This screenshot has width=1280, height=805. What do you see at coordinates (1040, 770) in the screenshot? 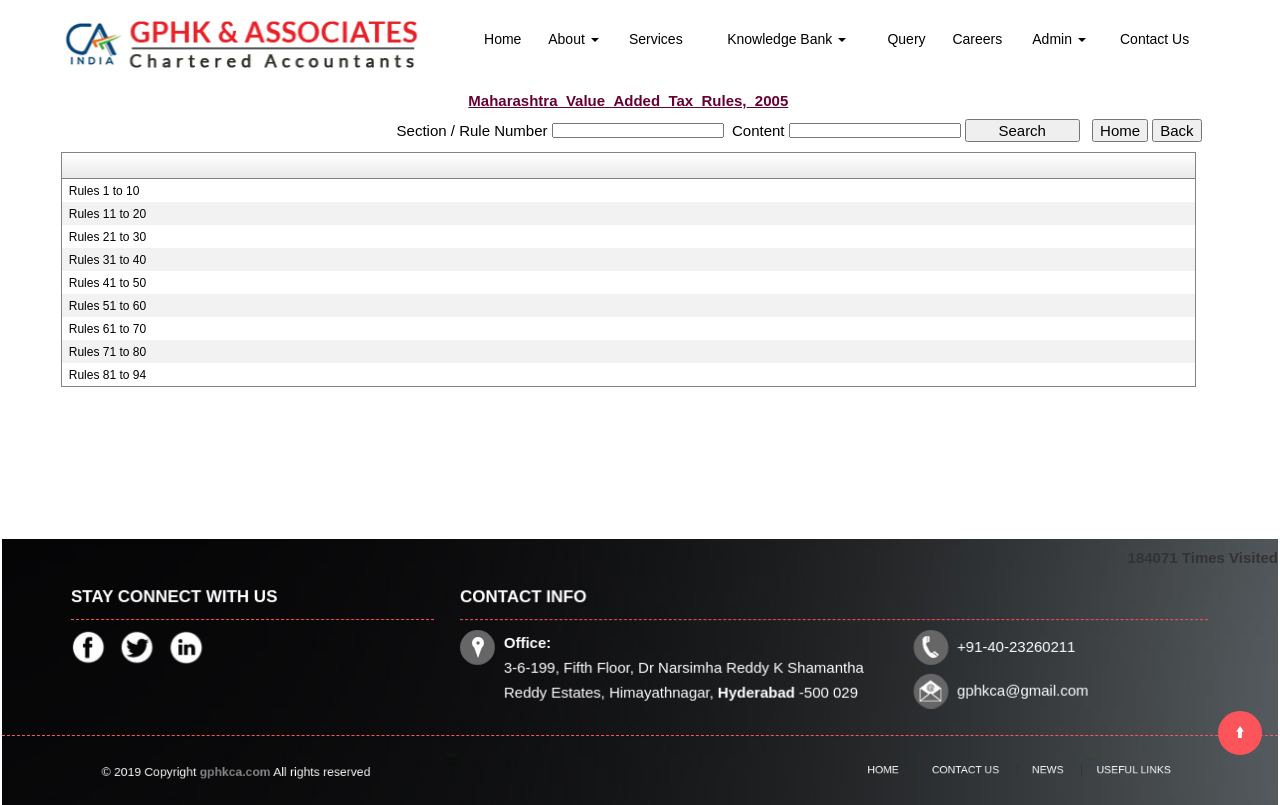
I see `News` at bounding box center [1040, 770].